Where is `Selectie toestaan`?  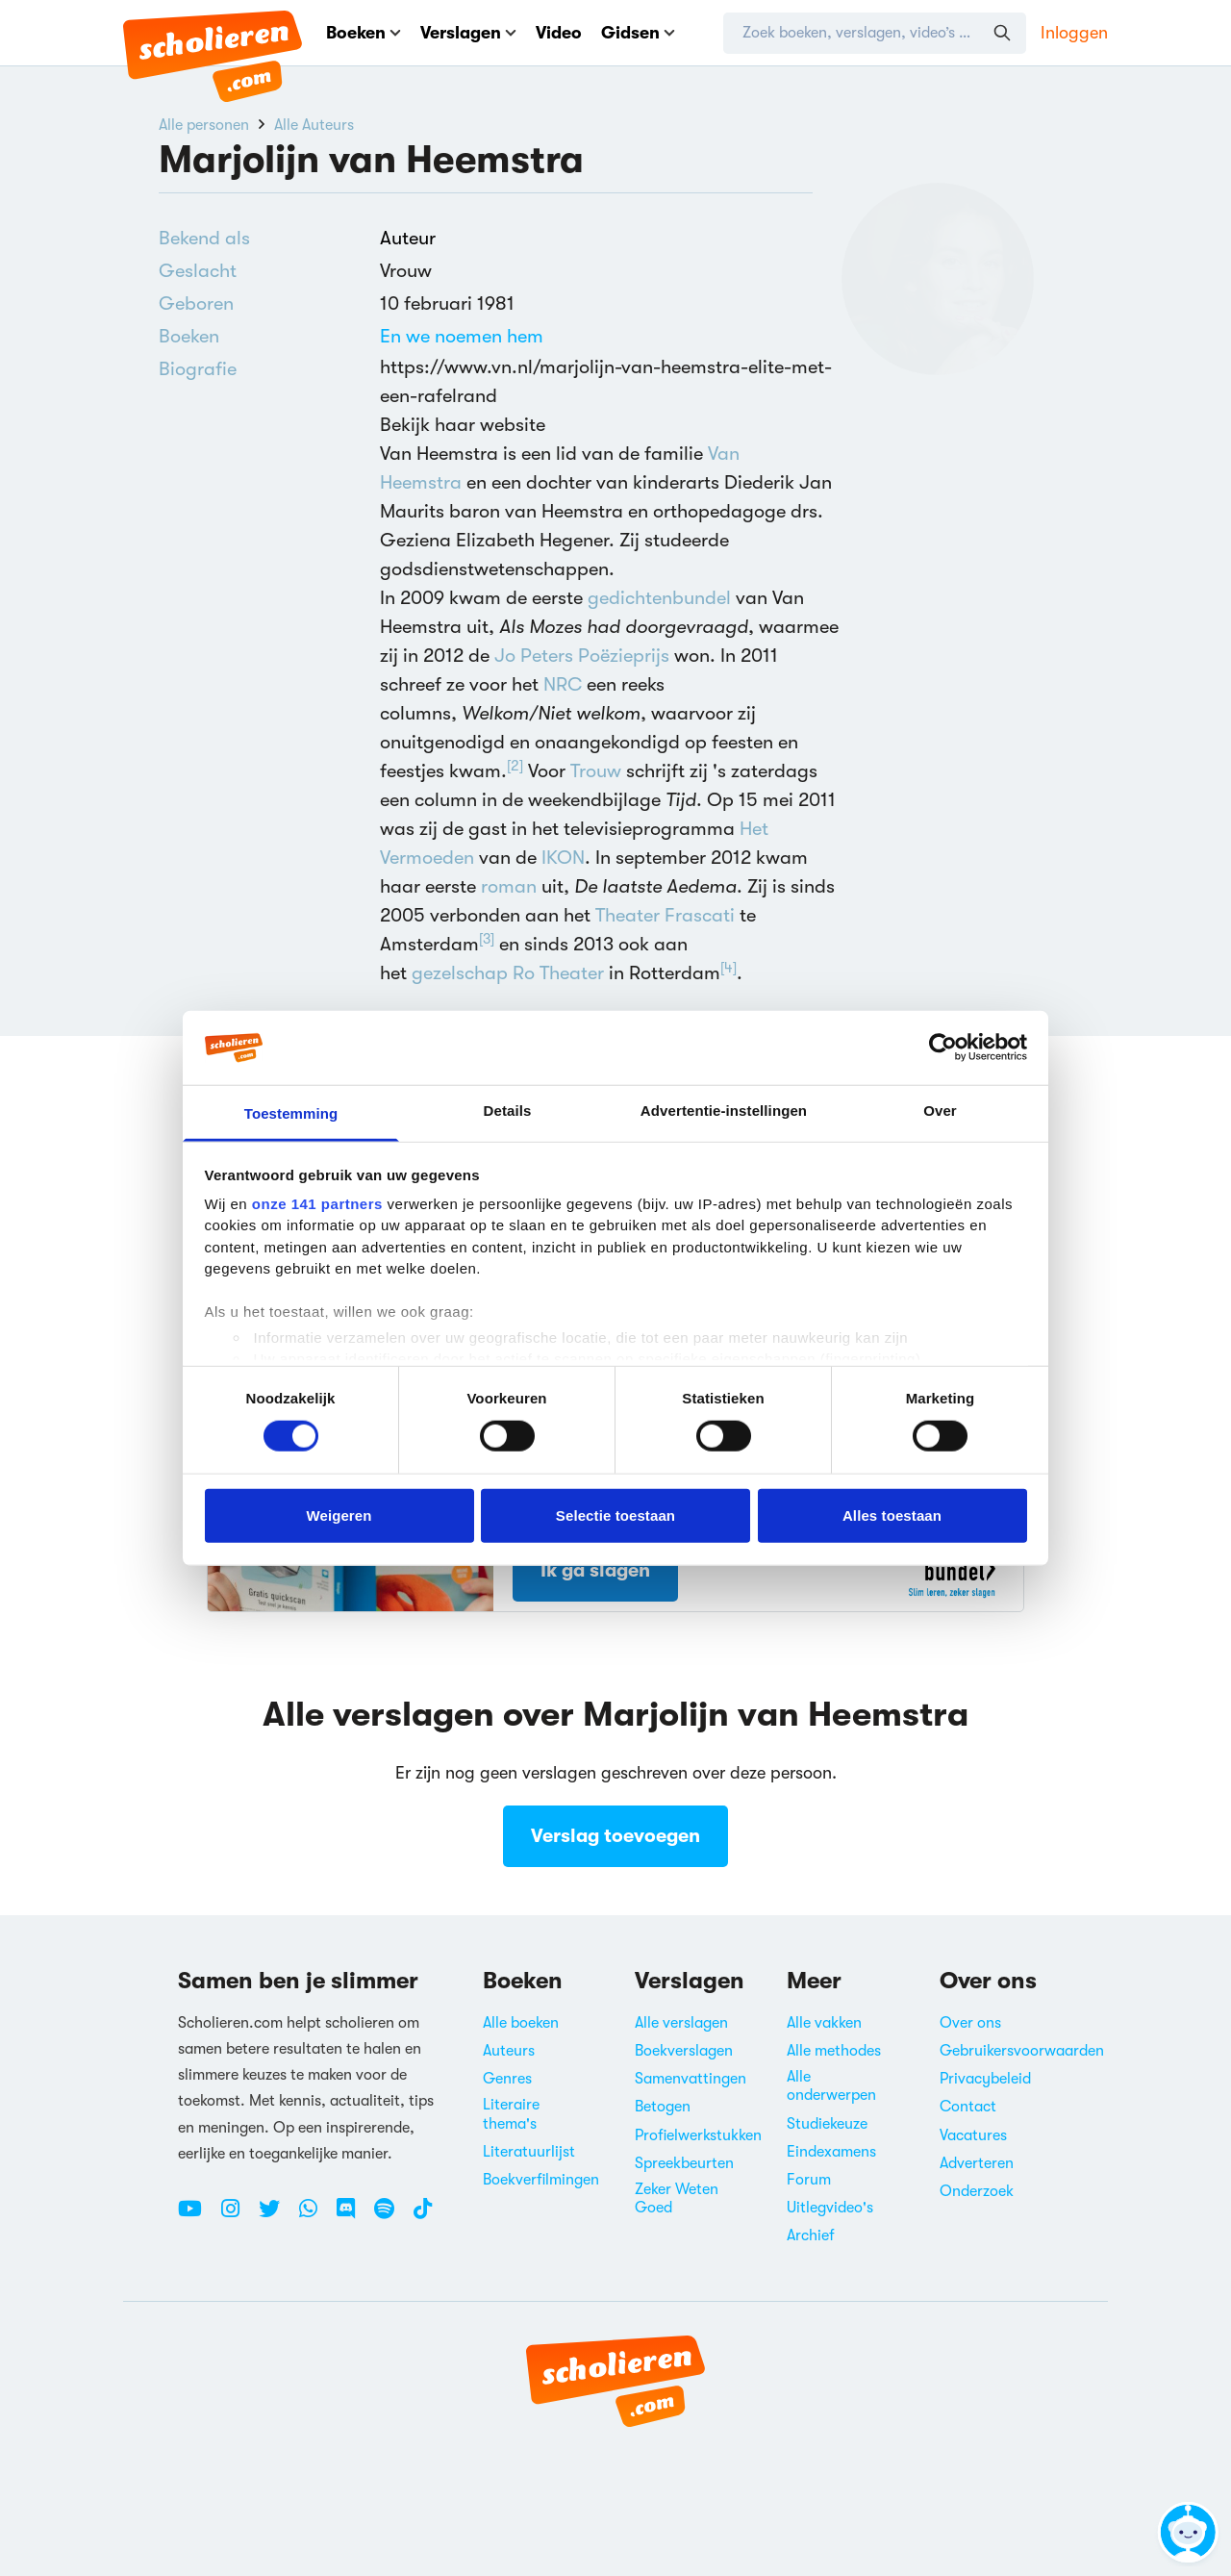
Selectie toestaan is located at coordinates (615, 1514).